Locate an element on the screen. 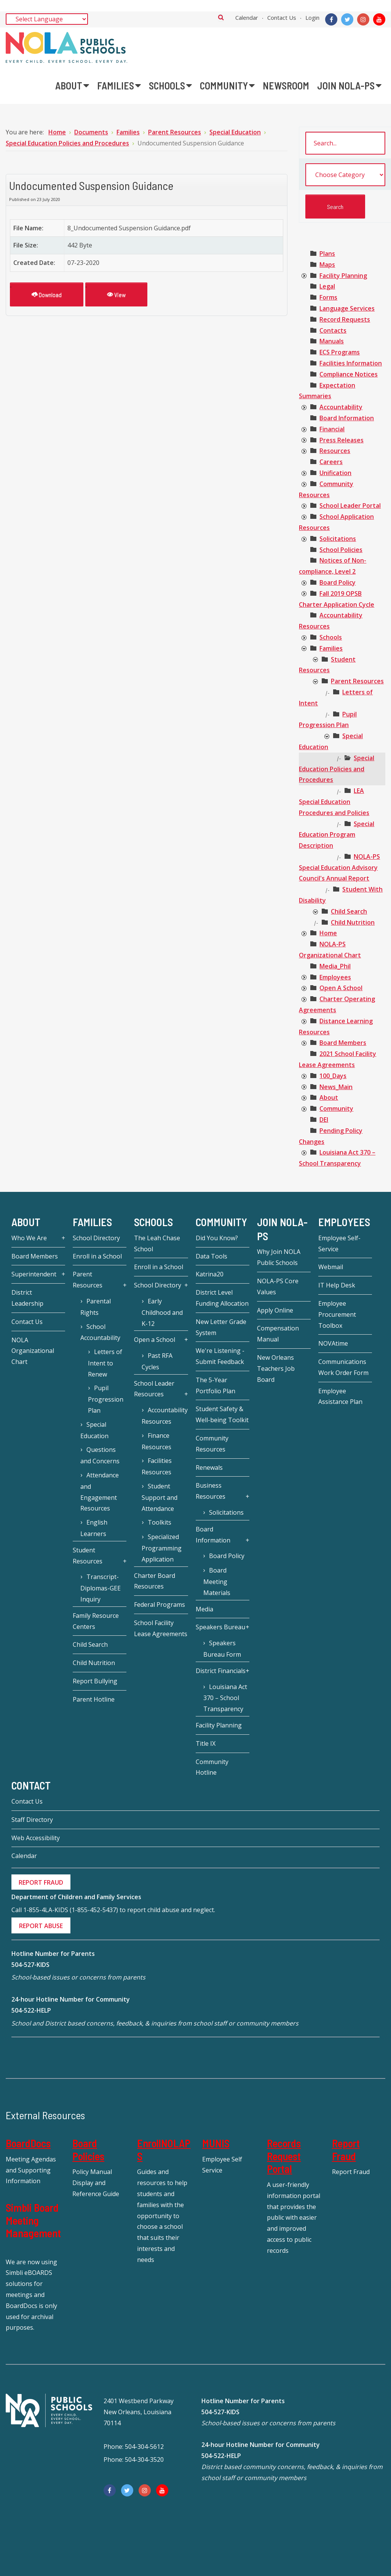  Employee Self-Service is located at coordinates (339, 1243).